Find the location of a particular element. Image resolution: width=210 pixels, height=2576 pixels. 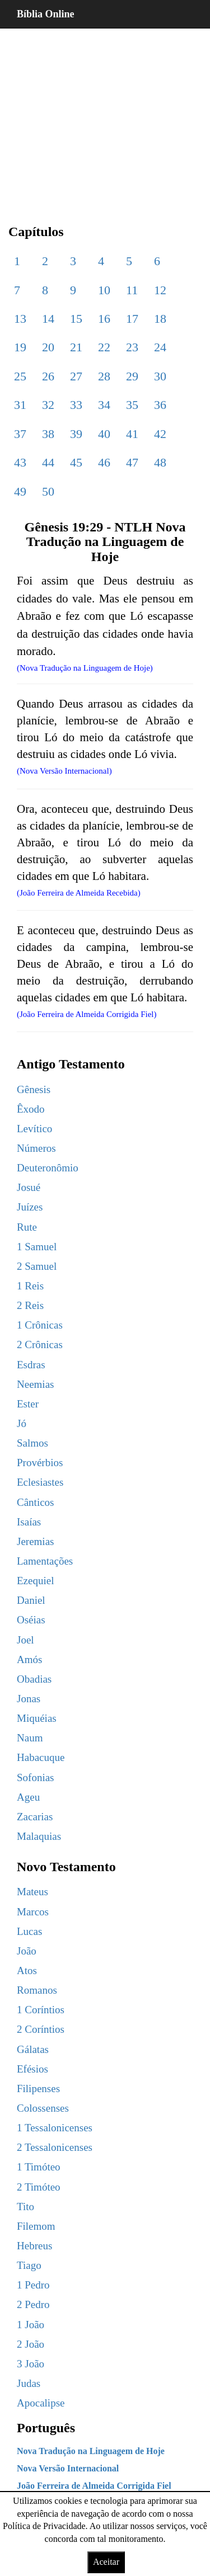

Esdras is located at coordinates (31, 1365).